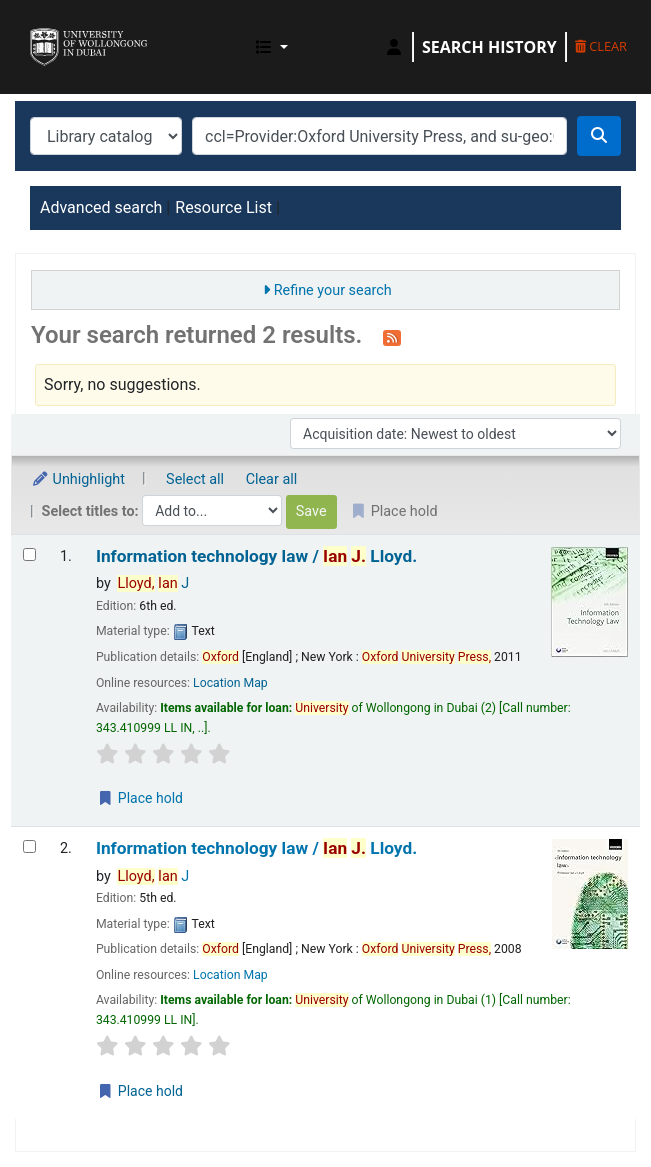 Image resolution: width=651 pixels, height=1167 pixels. Describe the element at coordinates (601, 46) in the screenshot. I see `Clear` at that location.